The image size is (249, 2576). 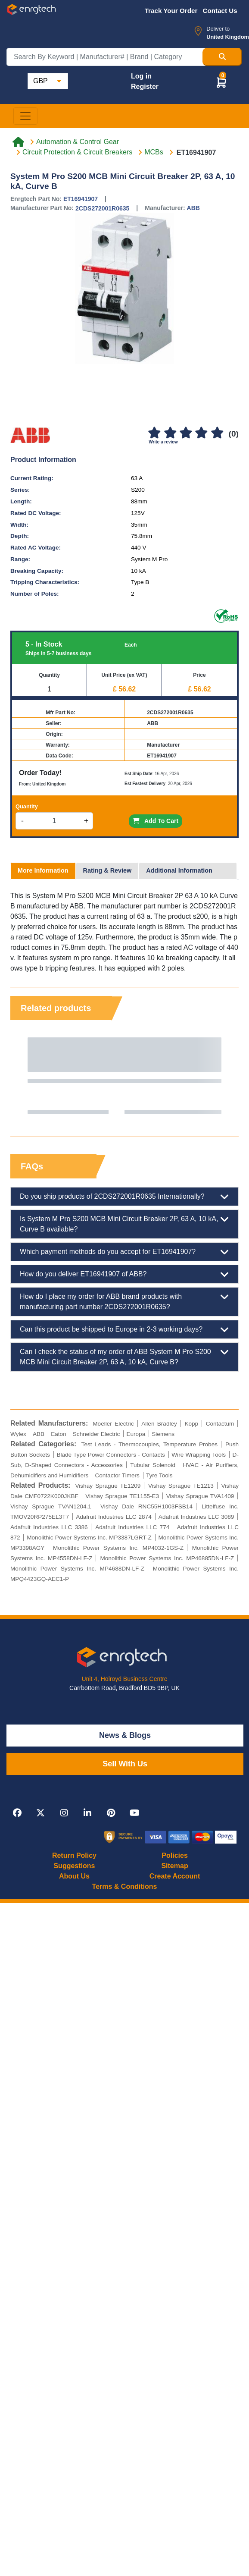 What do you see at coordinates (159, 1423) in the screenshot?
I see `Allen Bradley` at bounding box center [159, 1423].